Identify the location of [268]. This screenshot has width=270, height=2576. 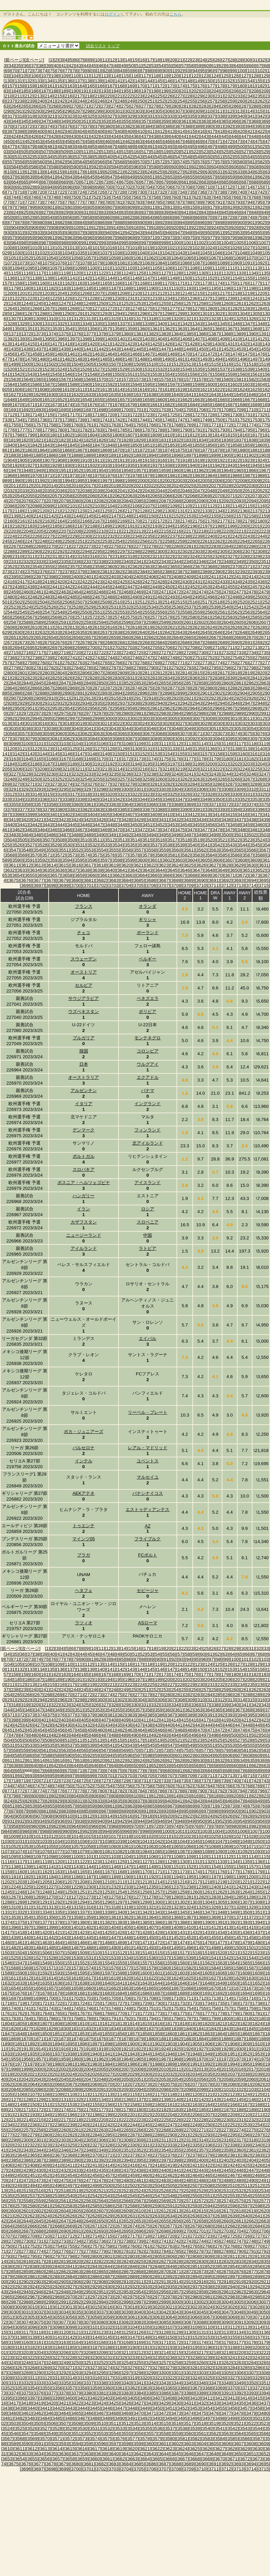
(55, 106).